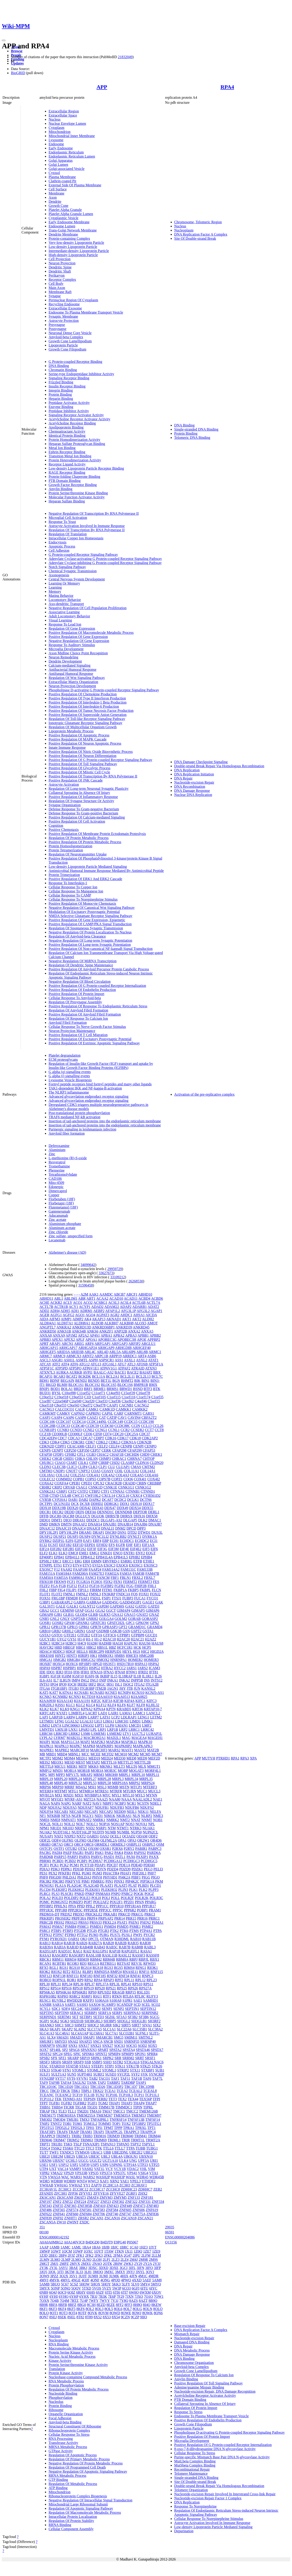 This screenshot has width=292, height=2576. What do you see at coordinates (80, 1512) in the screenshot?
I see `DEF6` at bounding box center [80, 1512].